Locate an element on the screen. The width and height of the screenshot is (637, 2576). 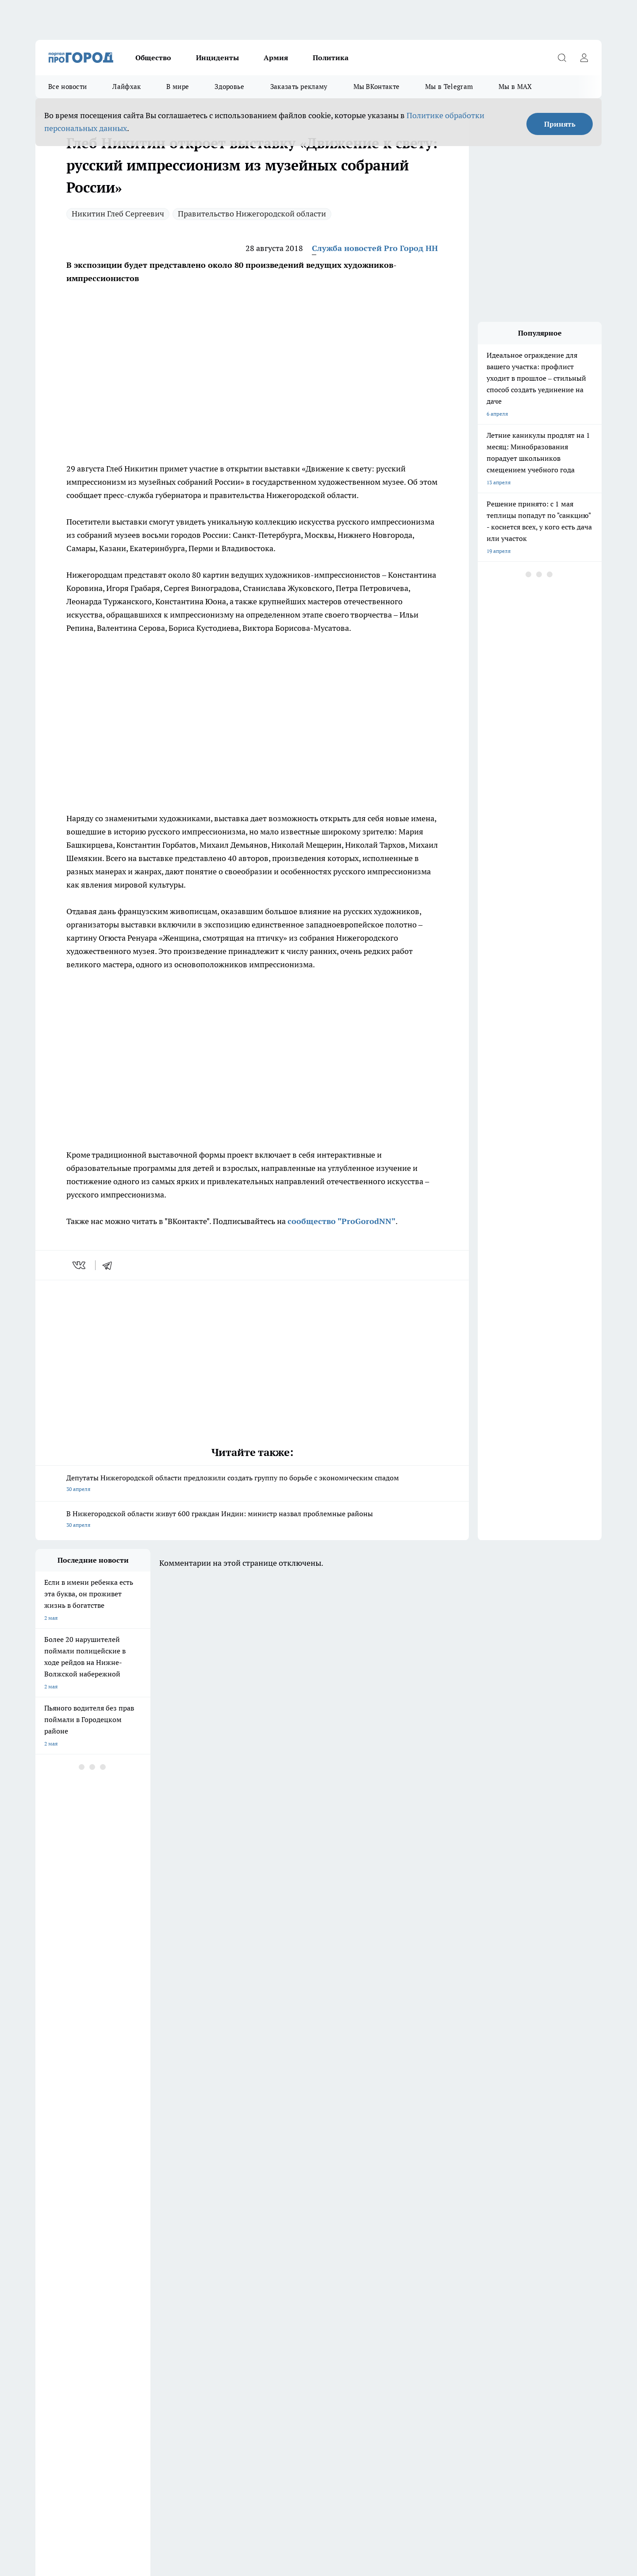
Политика is located at coordinates (331, 57).